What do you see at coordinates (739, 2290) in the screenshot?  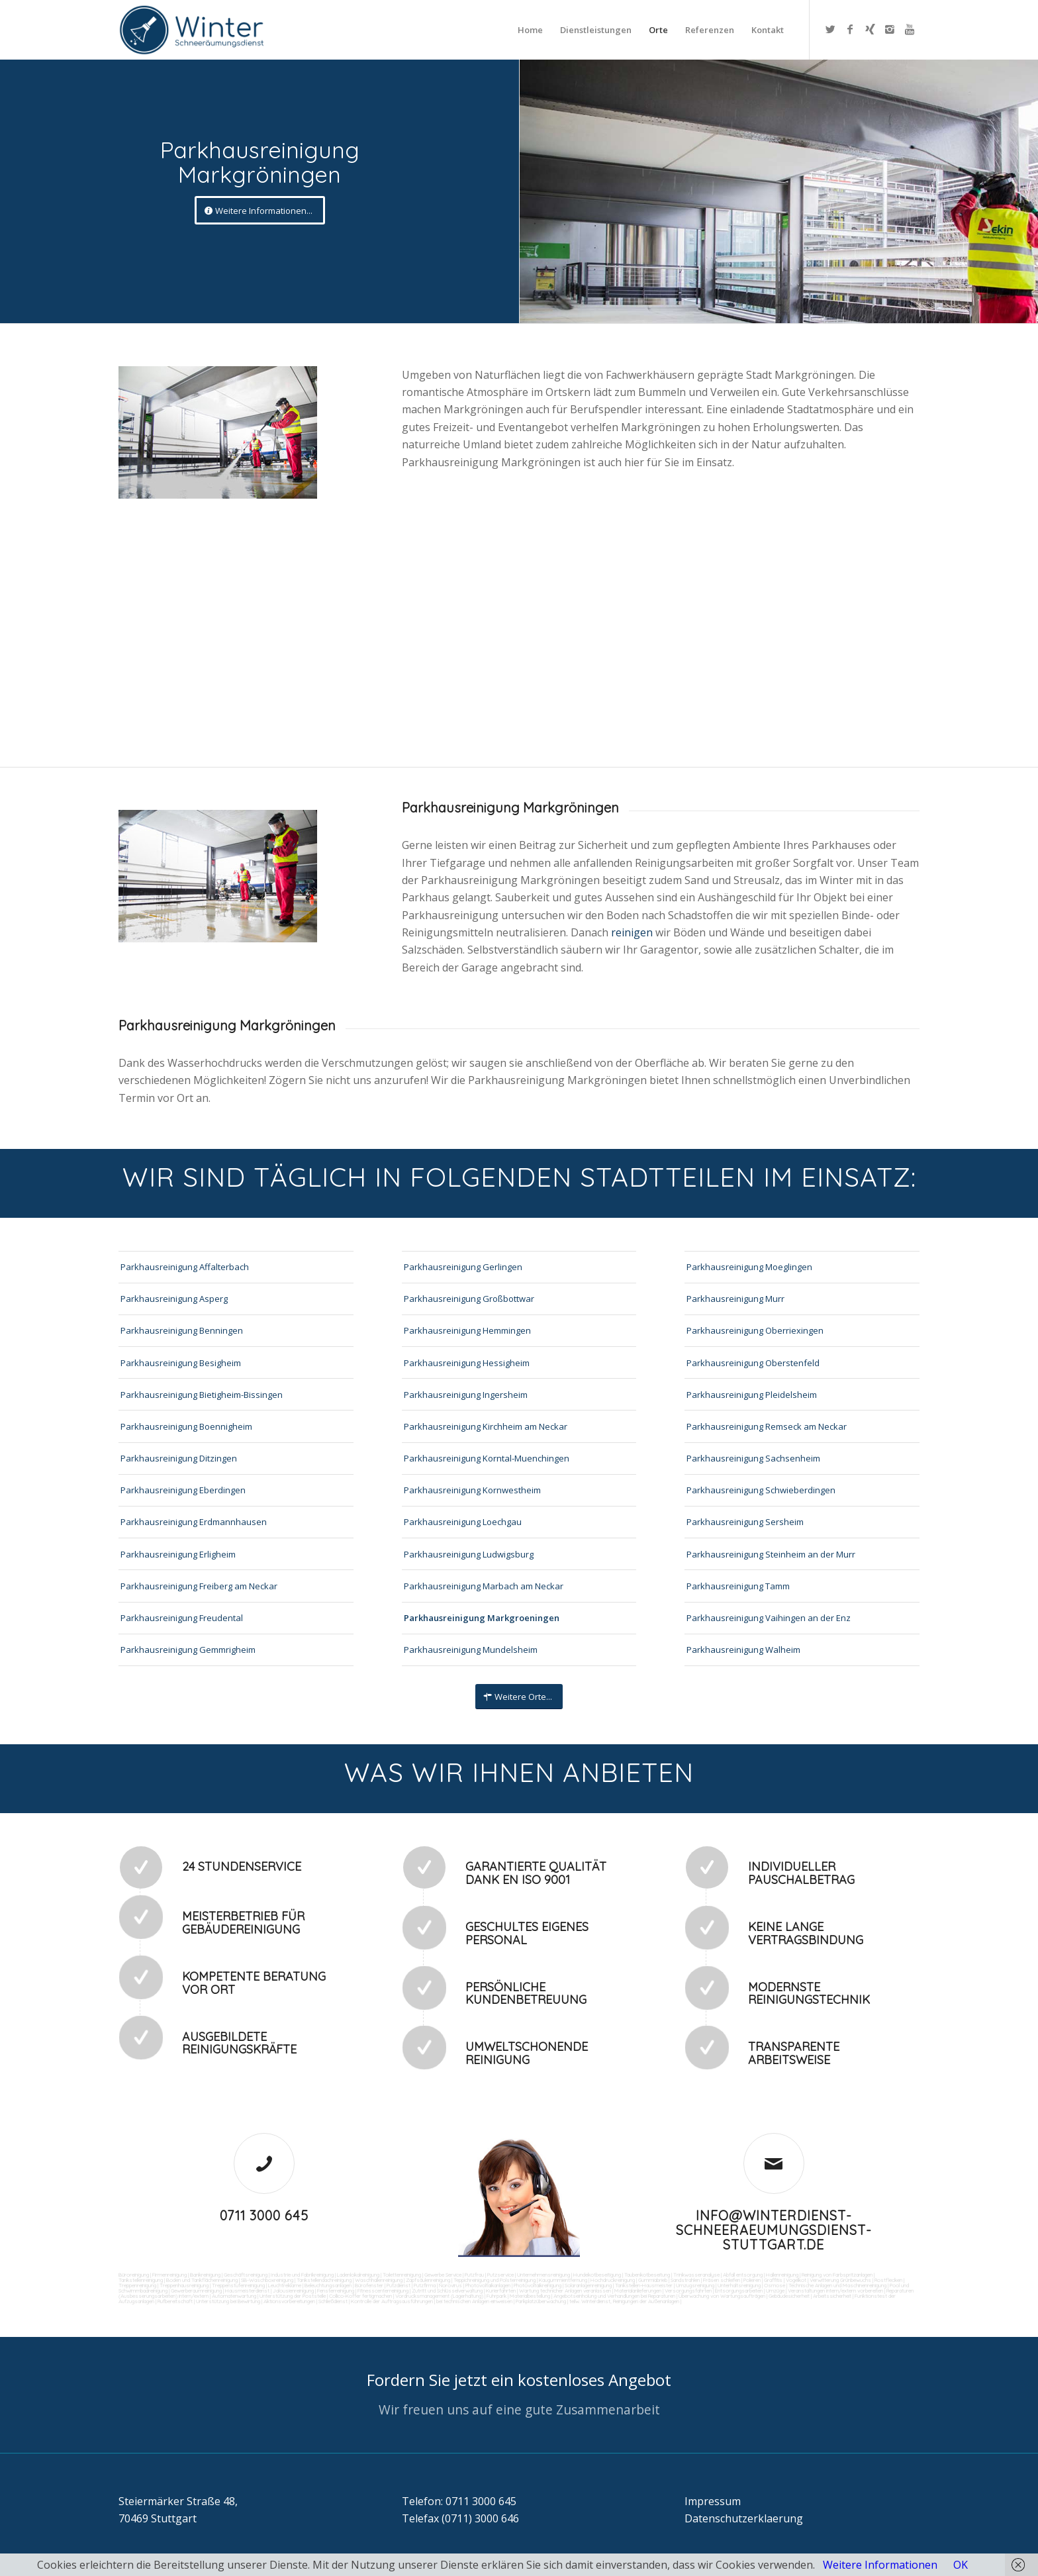 I see `Entsorgungsarbeiten` at bounding box center [739, 2290].